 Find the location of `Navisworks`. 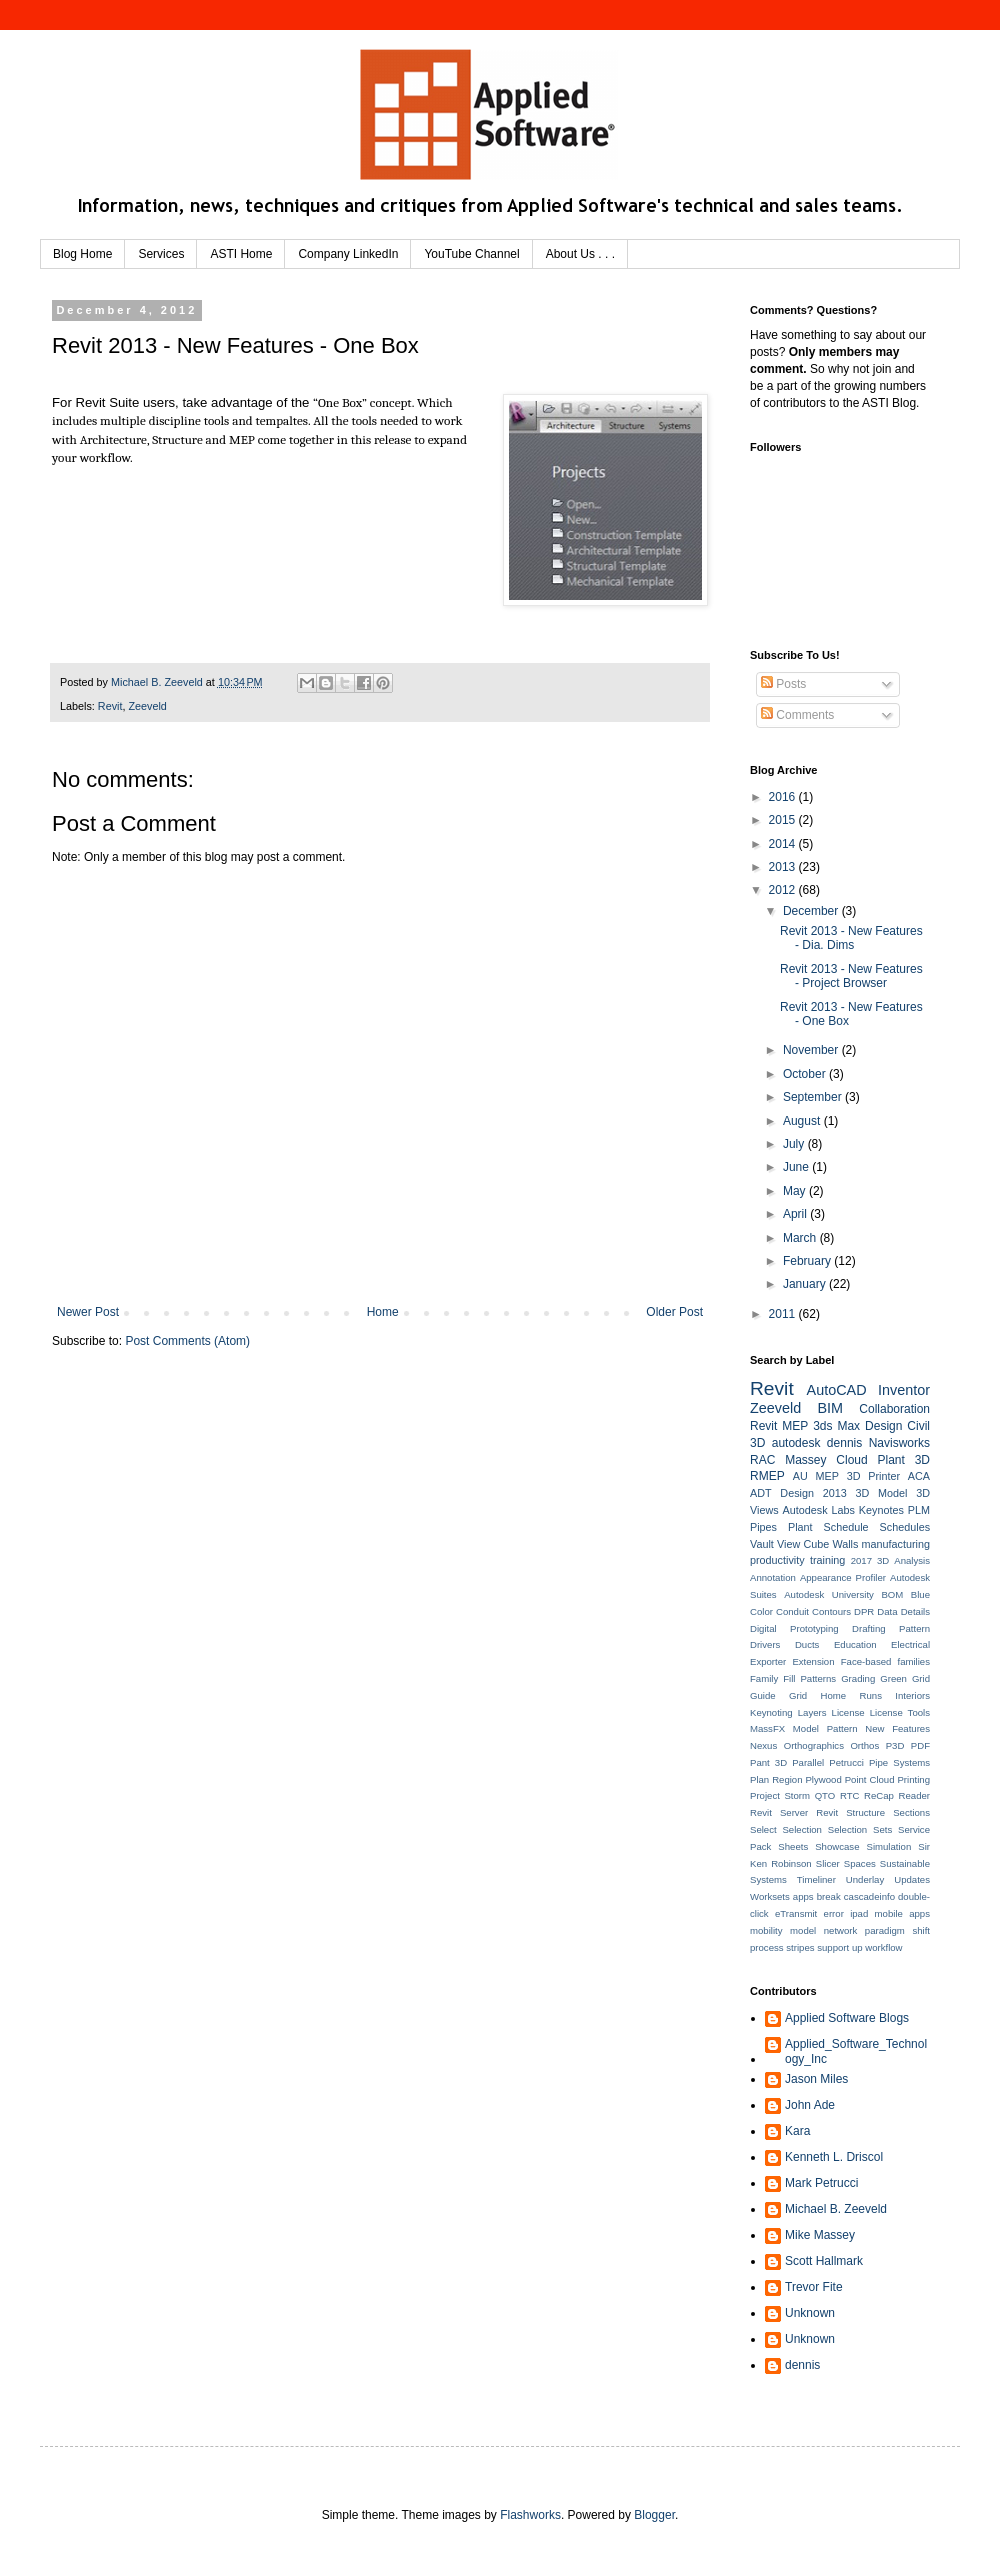

Navisworks is located at coordinates (899, 1443).